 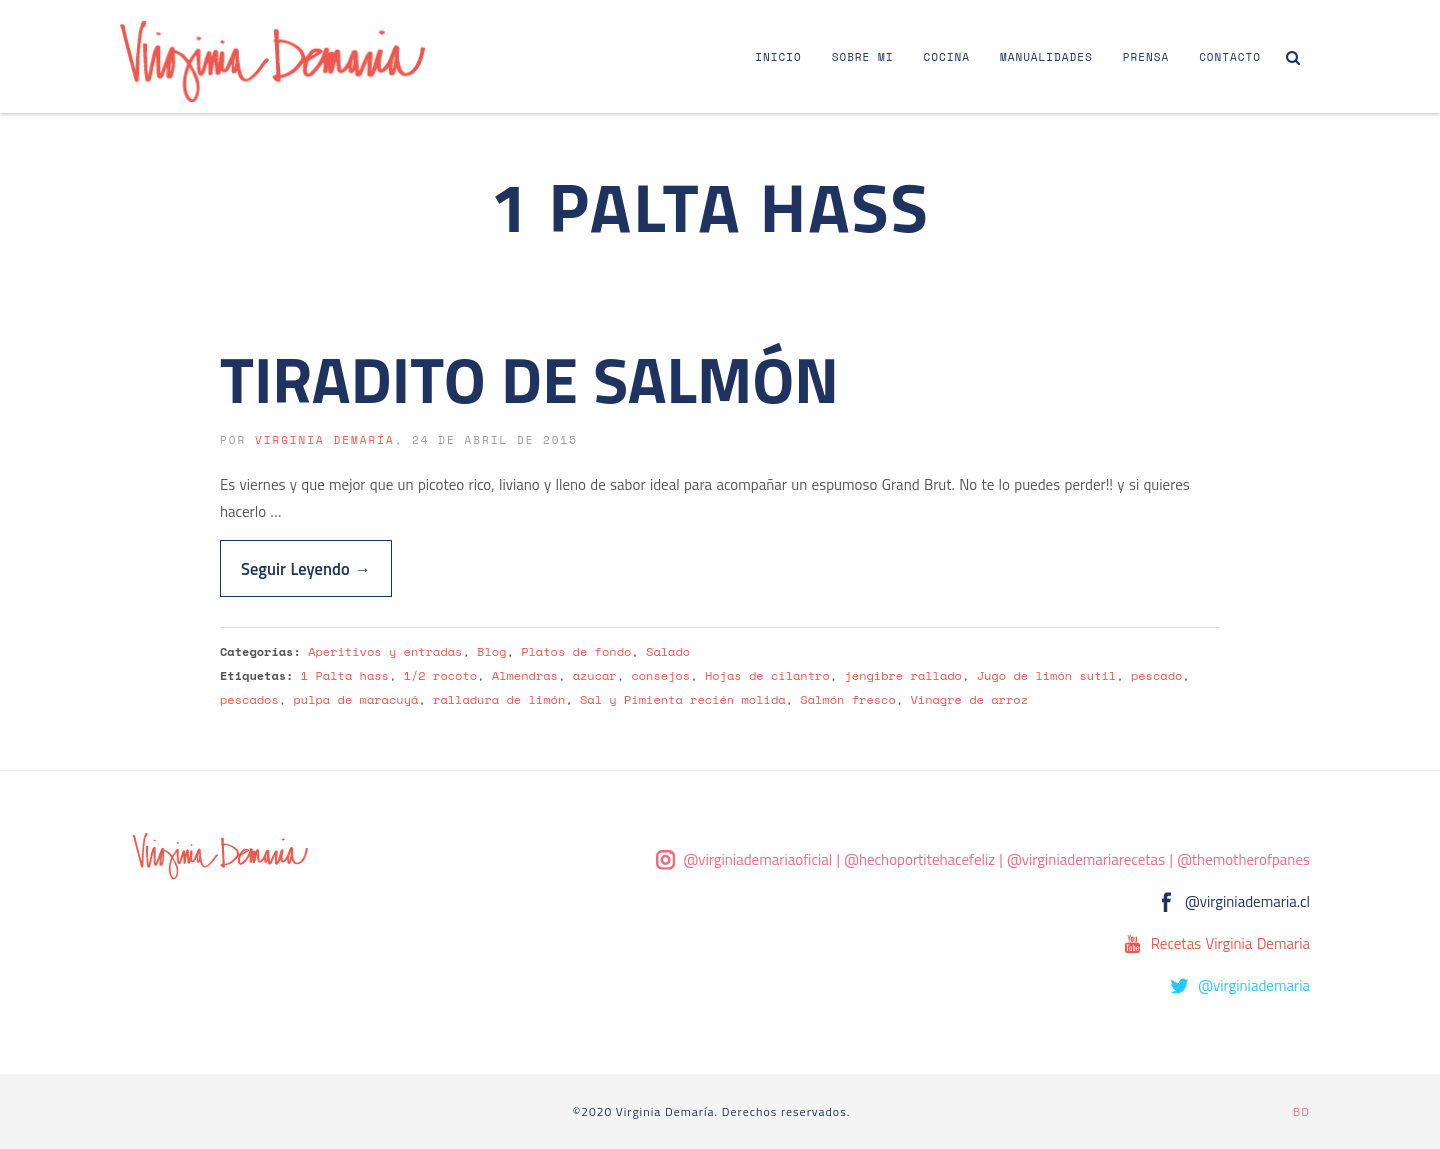 I want to click on @virginiademariaoficial, so click(x=758, y=859).